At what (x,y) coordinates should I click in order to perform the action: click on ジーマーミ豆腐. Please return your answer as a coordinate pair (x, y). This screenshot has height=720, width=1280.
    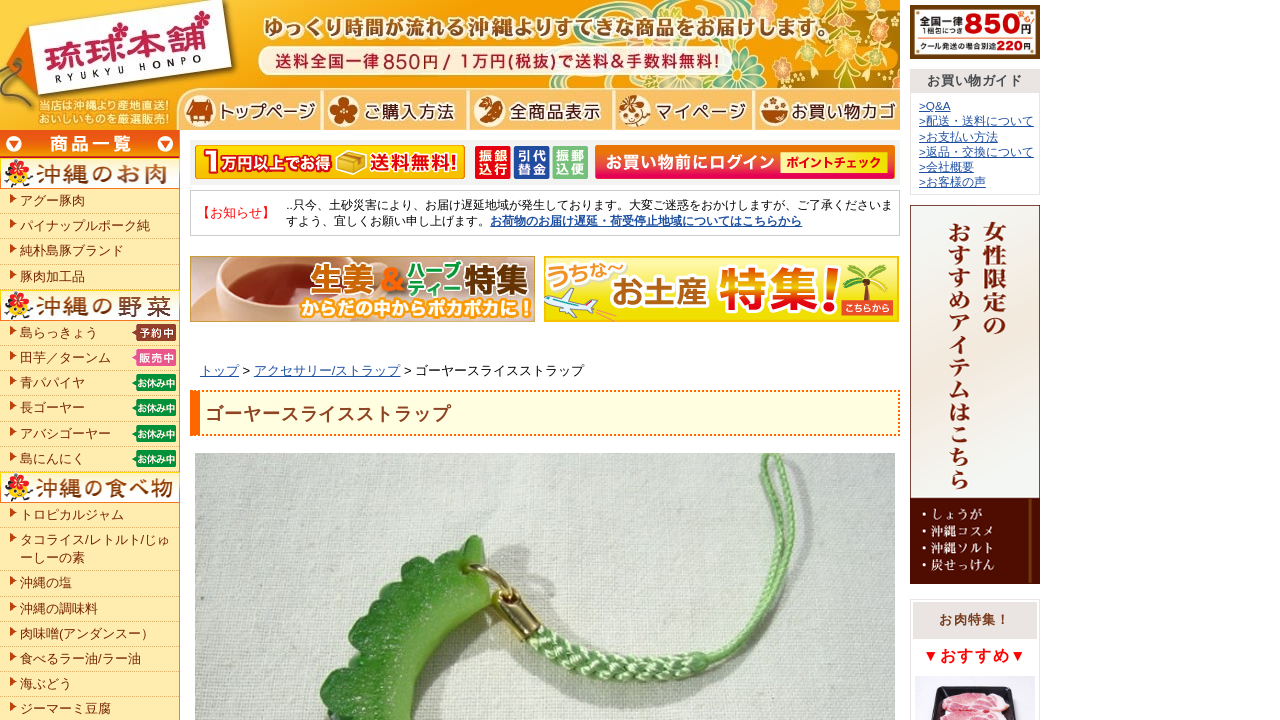
    Looking at the image, I should click on (65, 708).